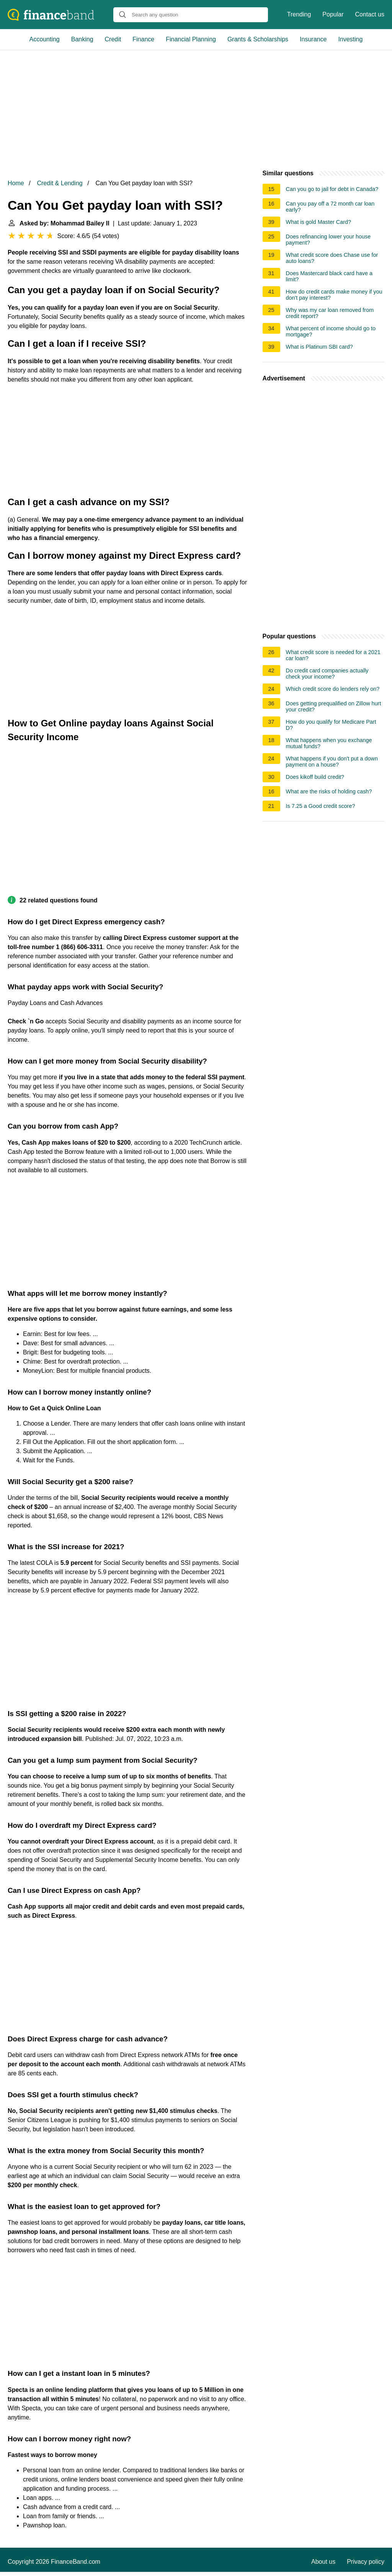  Describe the element at coordinates (257, 39) in the screenshot. I see `Grants & Scholarships` at that location.